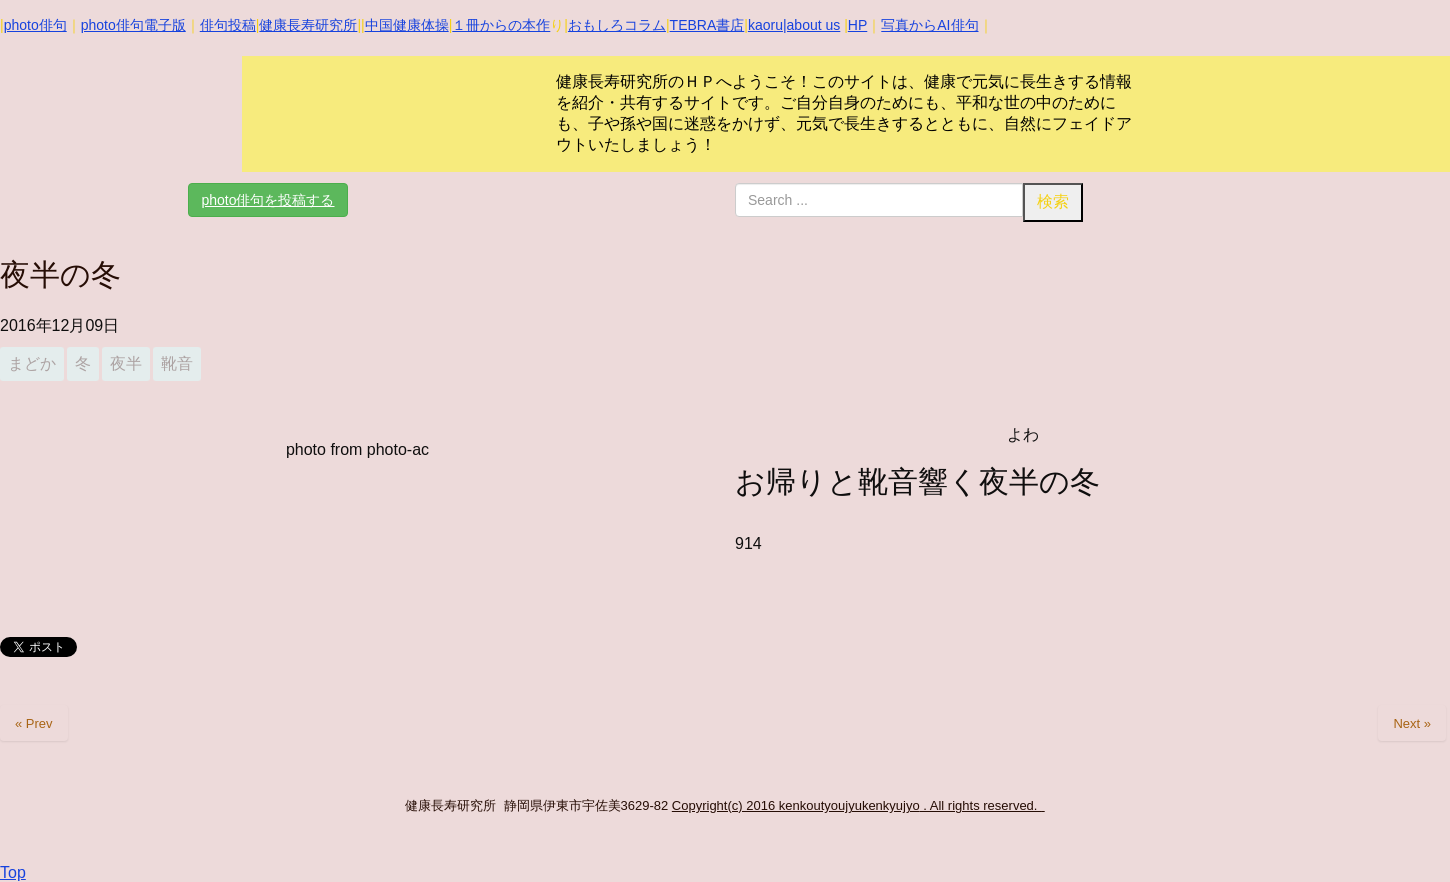 This screenshot has height=882, width=1450. What do you see at coordinates (407, 25) in the screenshot?
I see `中国健康体操` at bounding box center [407, 25].